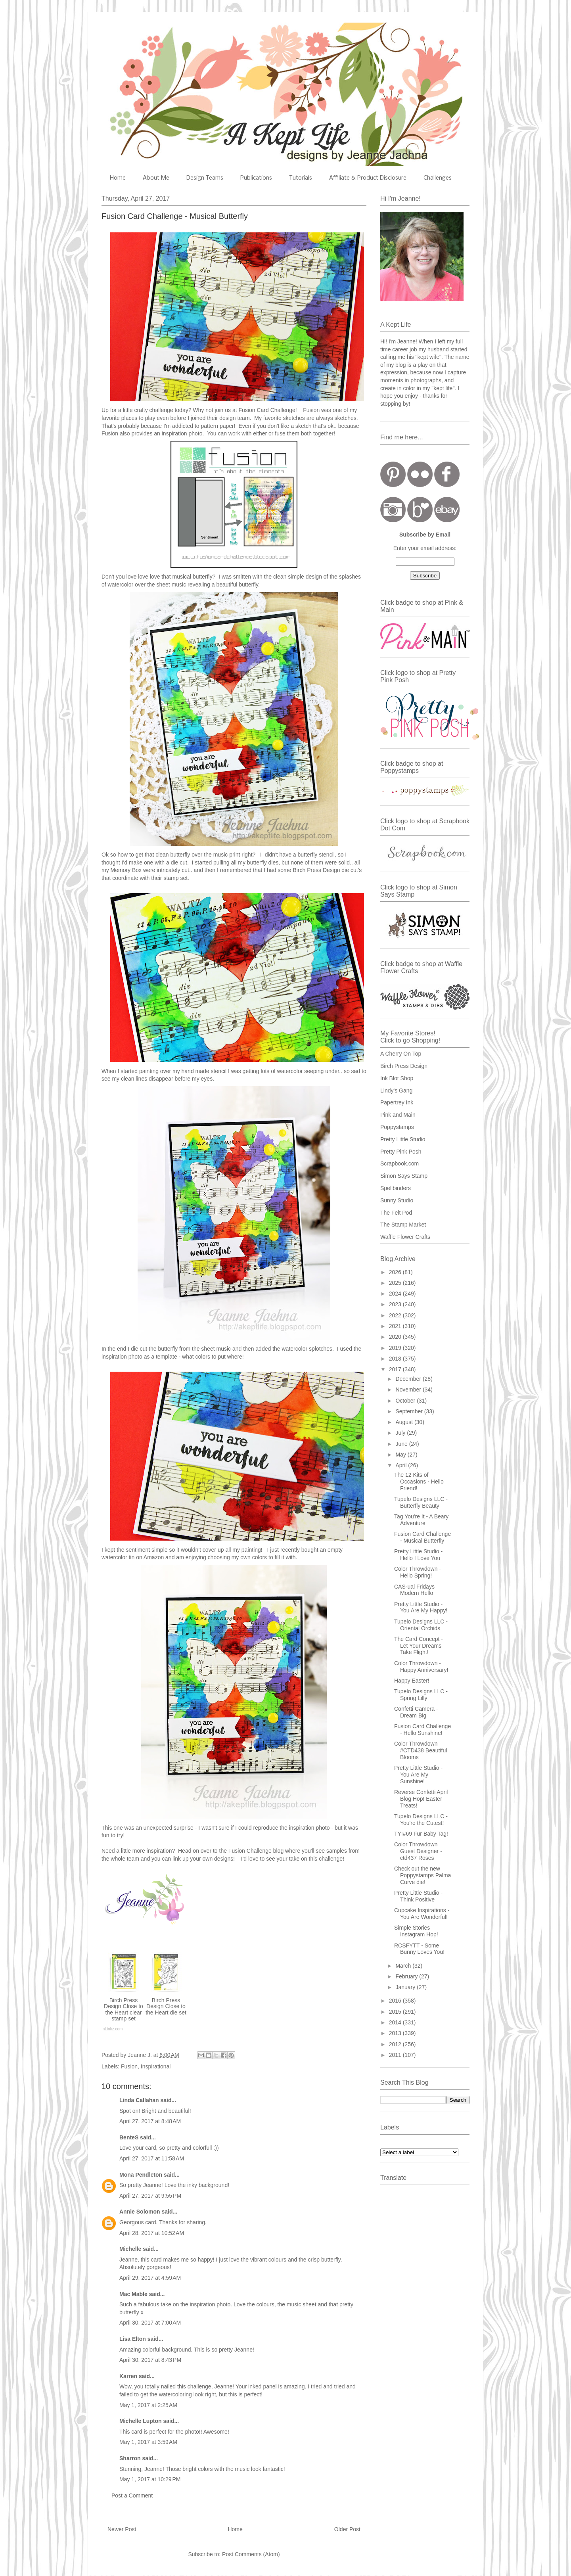  I want to click on April 30, 2017 at 7:00 AM, so click(150, 2322).